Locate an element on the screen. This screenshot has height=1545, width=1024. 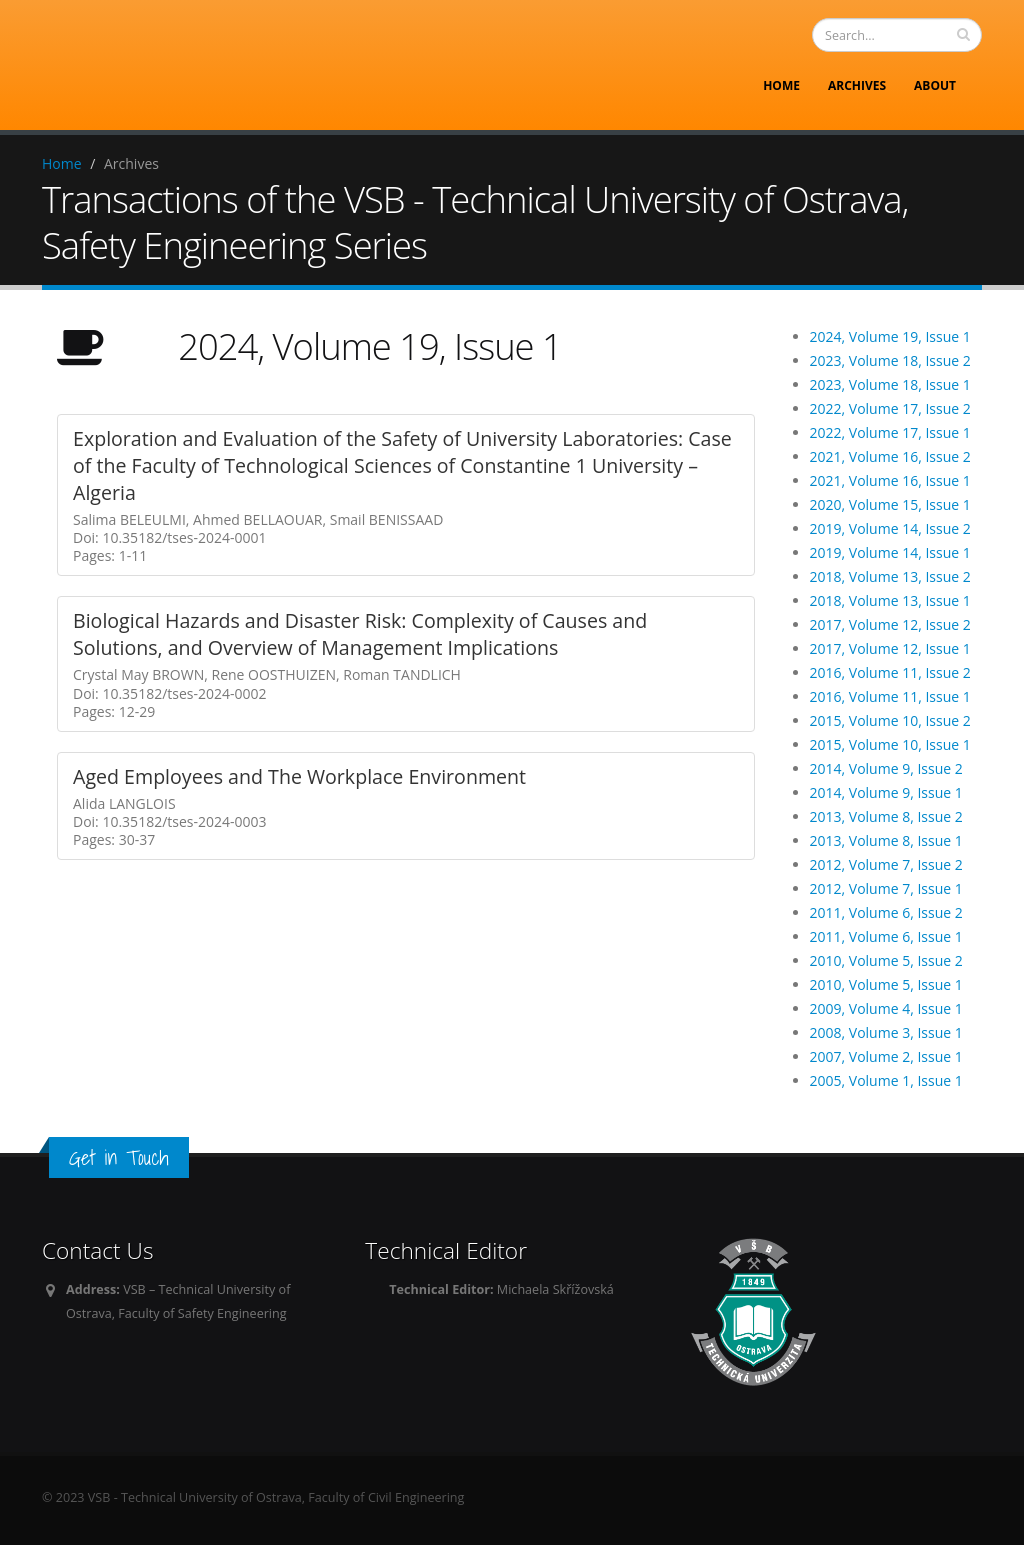
2011, Volume 6, Issue 1 is located at coordinates (886, 936).